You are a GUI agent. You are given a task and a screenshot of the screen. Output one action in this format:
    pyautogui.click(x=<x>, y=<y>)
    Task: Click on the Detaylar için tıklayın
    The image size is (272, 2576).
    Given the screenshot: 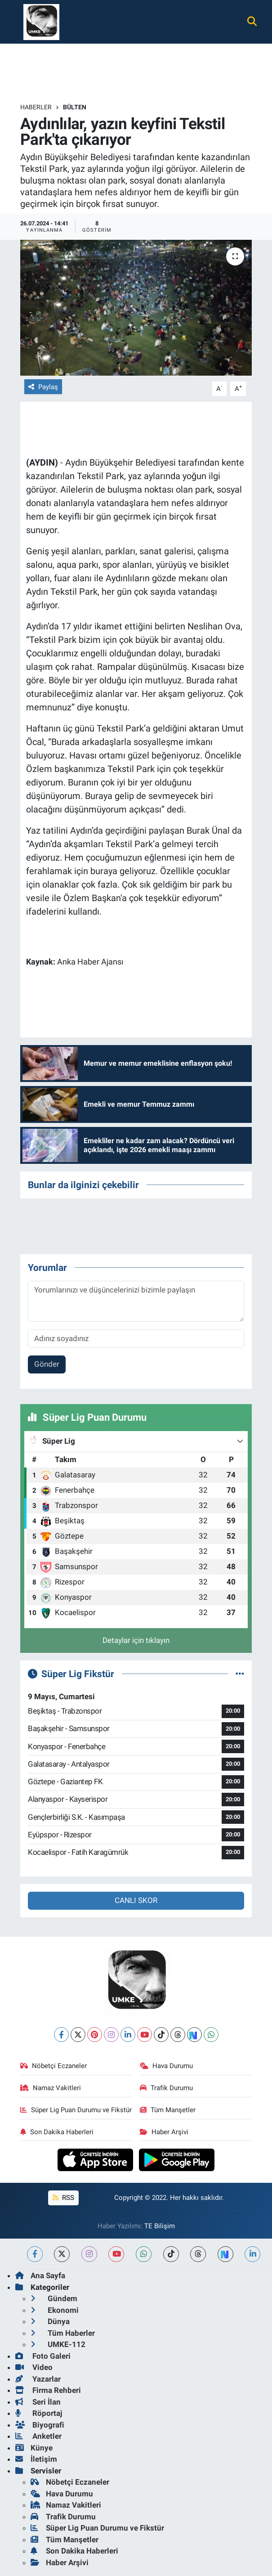 What is the action you would take?
    pyautogui.click(x=136, y=1640)
    